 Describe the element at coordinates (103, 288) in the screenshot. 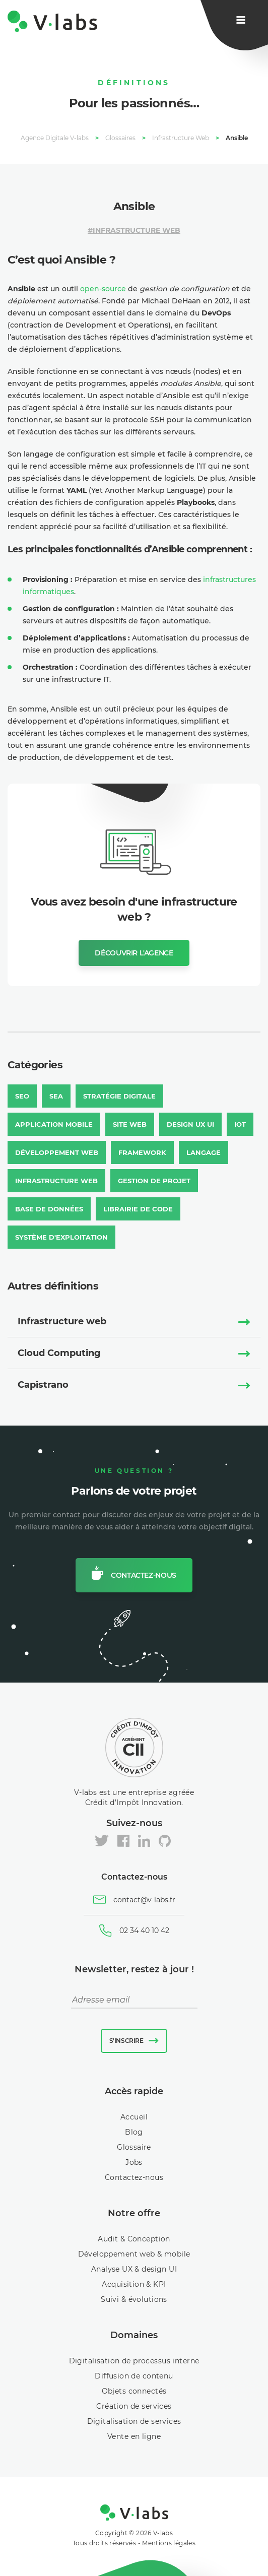

I see `open-source` at that location.